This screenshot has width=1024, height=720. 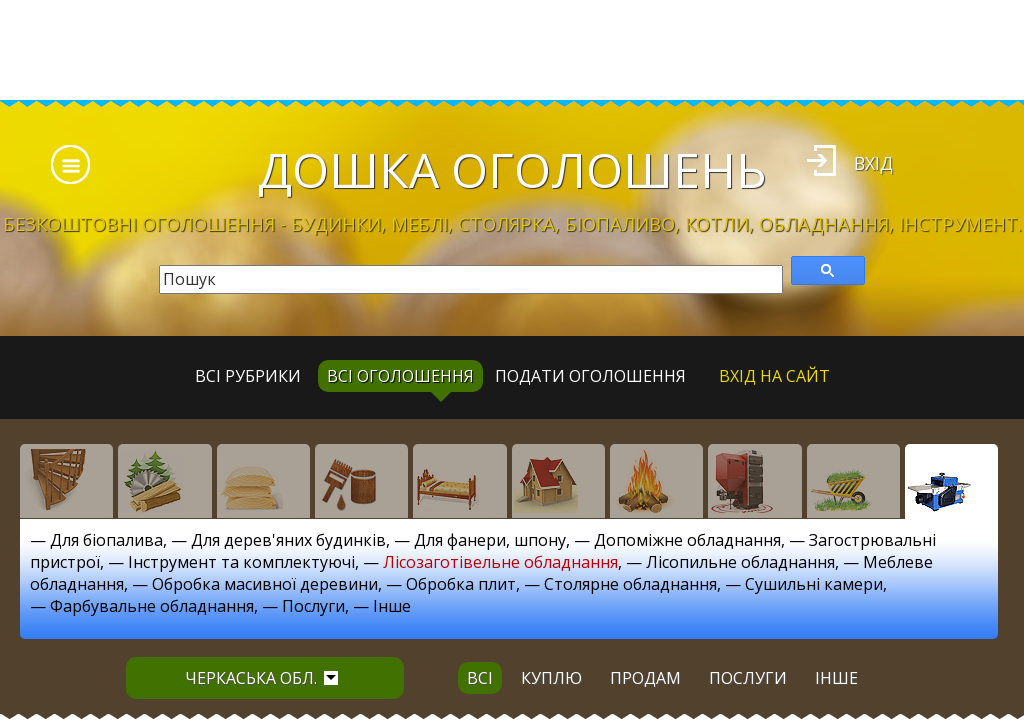 What do you see at coordinates (461, 584) in the screenshot?
I see `Обробка плит` at bounding box center [461, 584].